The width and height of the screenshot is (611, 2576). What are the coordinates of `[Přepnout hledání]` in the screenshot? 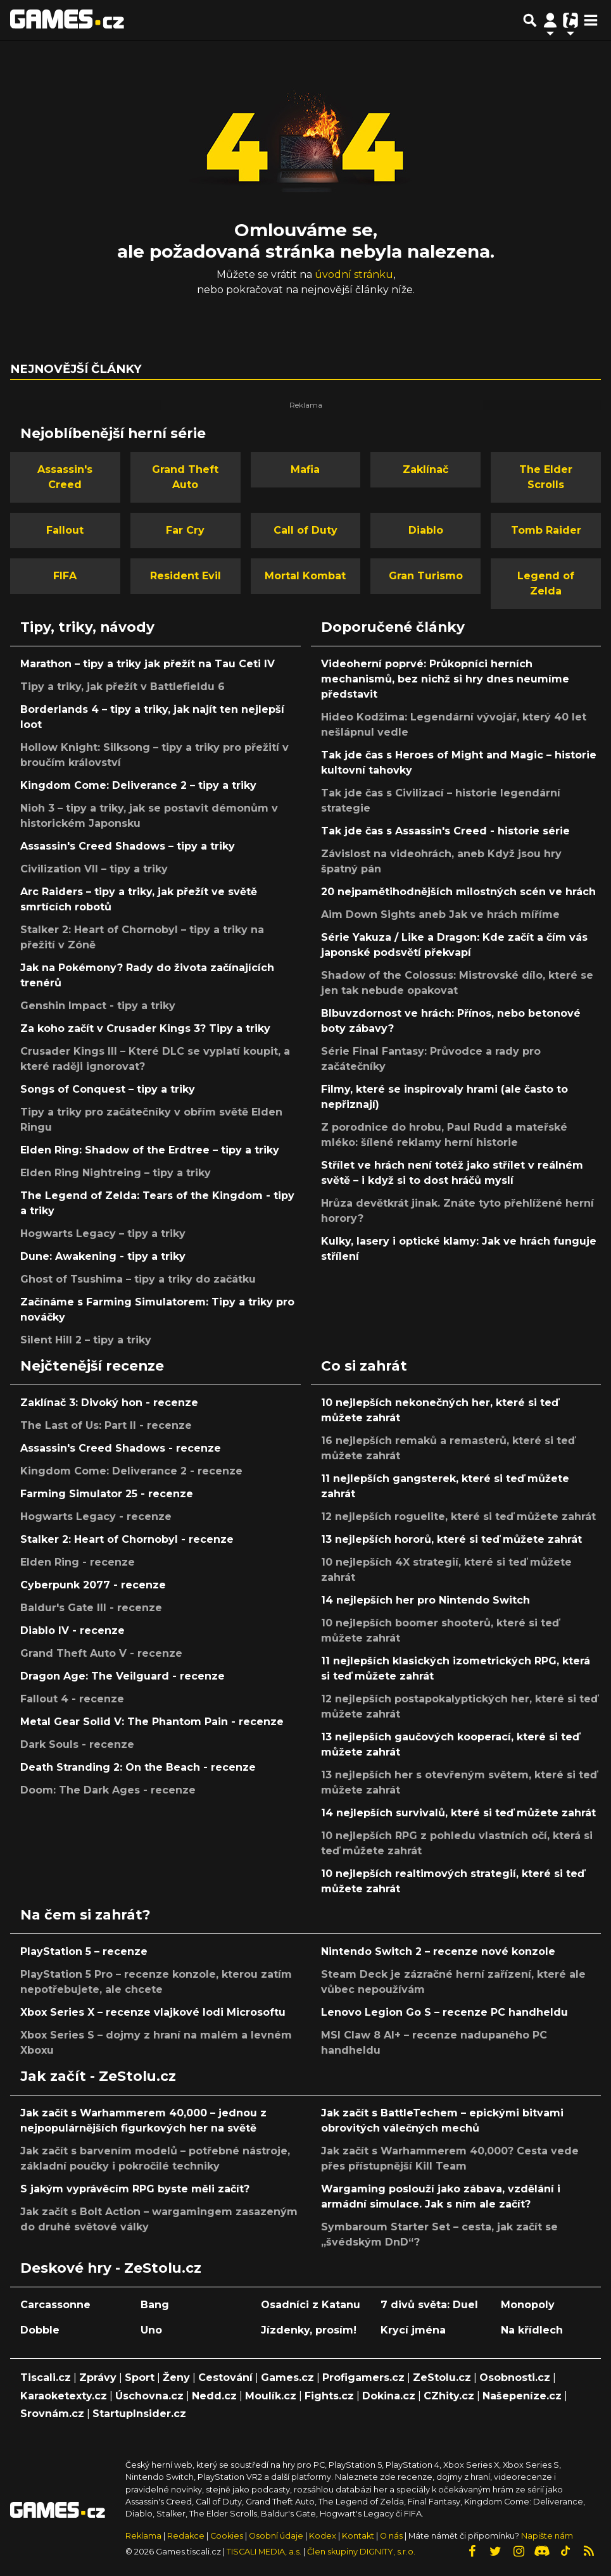 It's located at (530, 20).